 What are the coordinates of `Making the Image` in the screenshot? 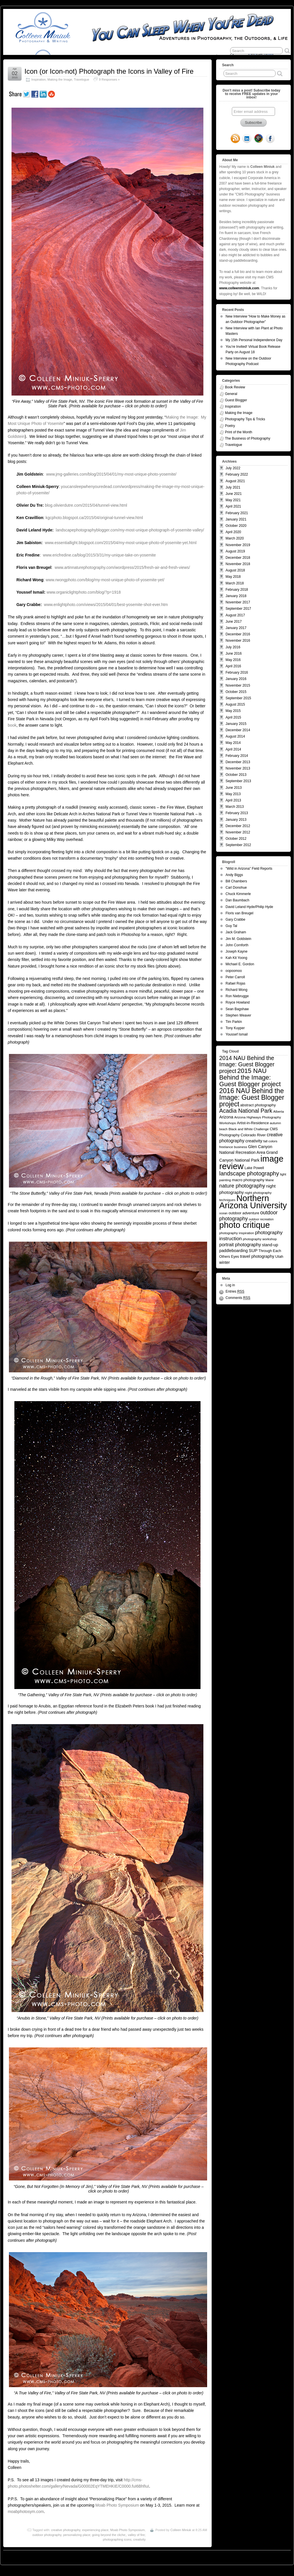 It's located at (59, 79).